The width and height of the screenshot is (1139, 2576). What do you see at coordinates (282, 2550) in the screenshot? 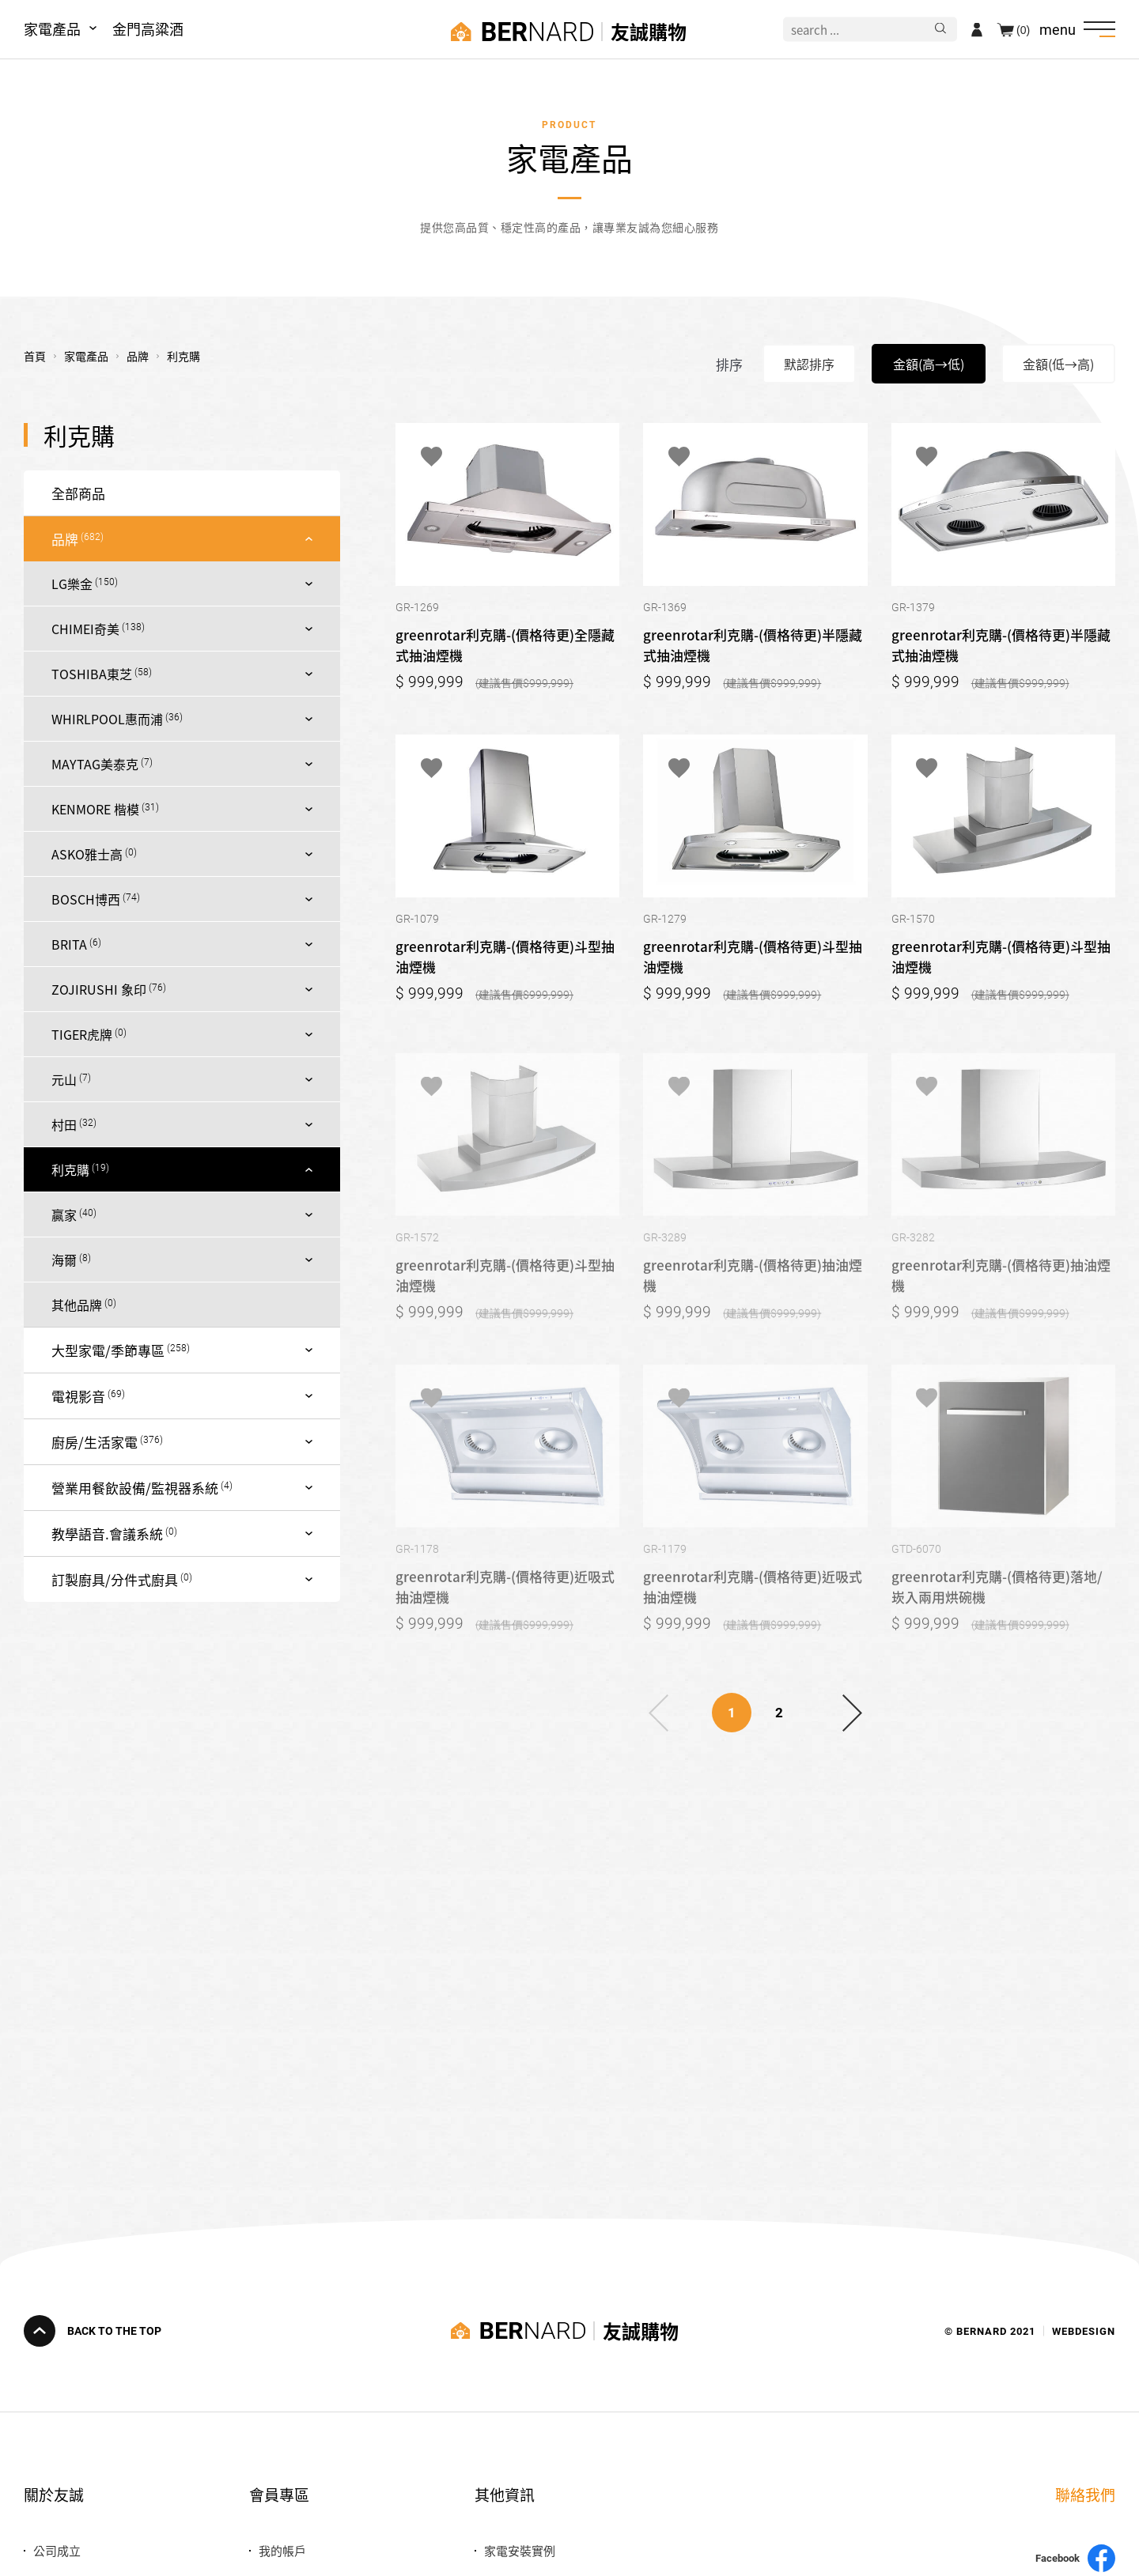
I see `我的帳戶` at bounding box center [282, 2550].